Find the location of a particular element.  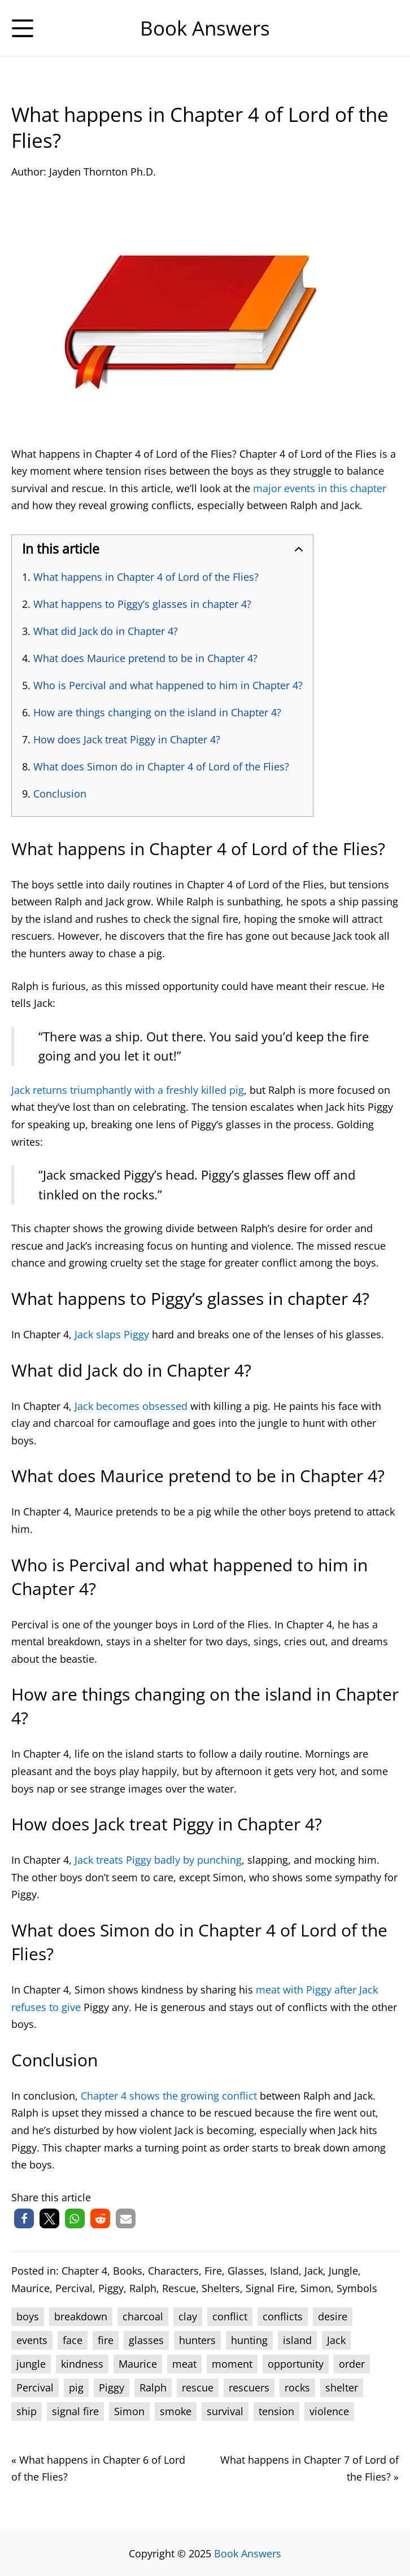

How are things changing on the island in Chapter 4? is located at coordinates (157, 712).